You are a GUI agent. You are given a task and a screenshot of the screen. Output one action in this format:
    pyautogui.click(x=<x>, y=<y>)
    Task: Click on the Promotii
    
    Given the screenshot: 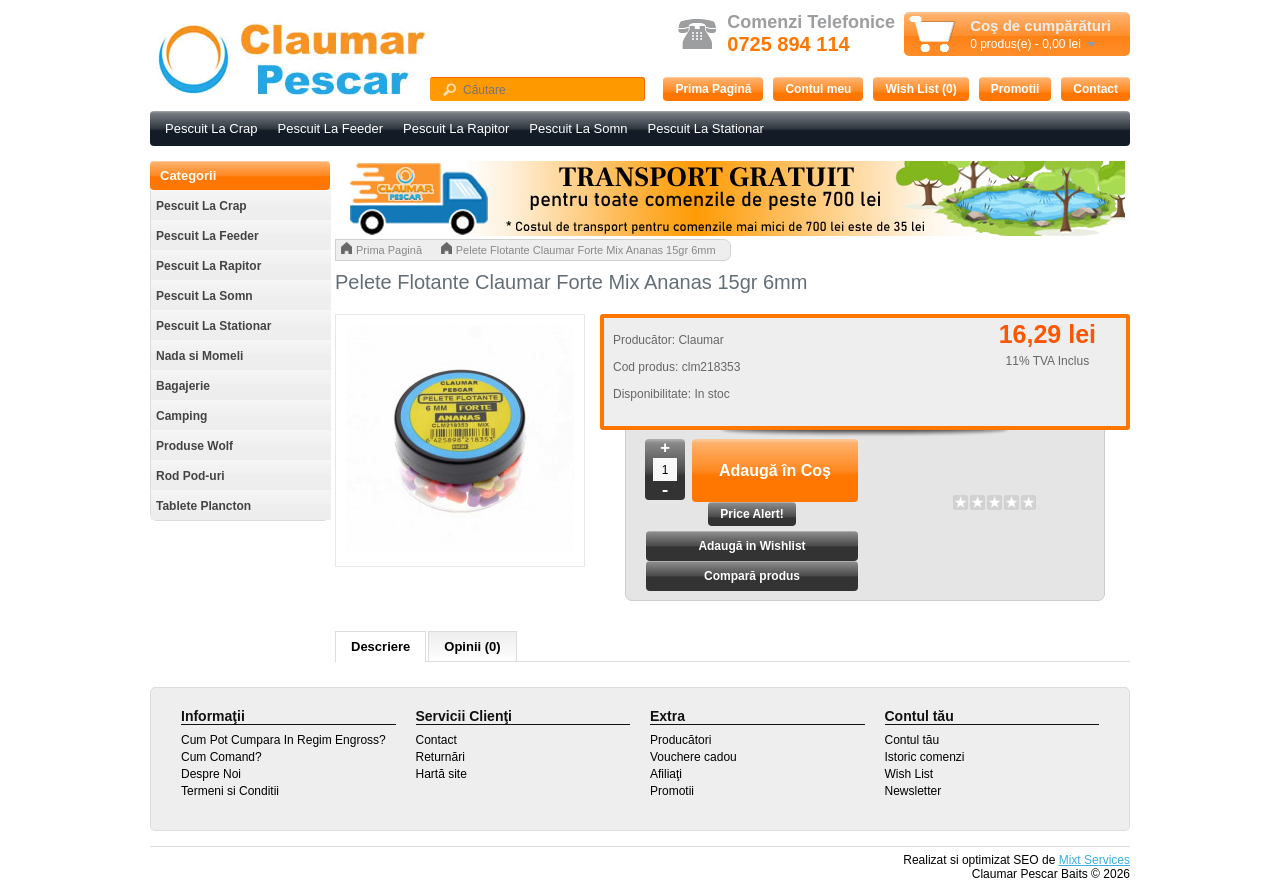 What is the action you would take?
    pyautogui.click(x=1015, y=89)
    